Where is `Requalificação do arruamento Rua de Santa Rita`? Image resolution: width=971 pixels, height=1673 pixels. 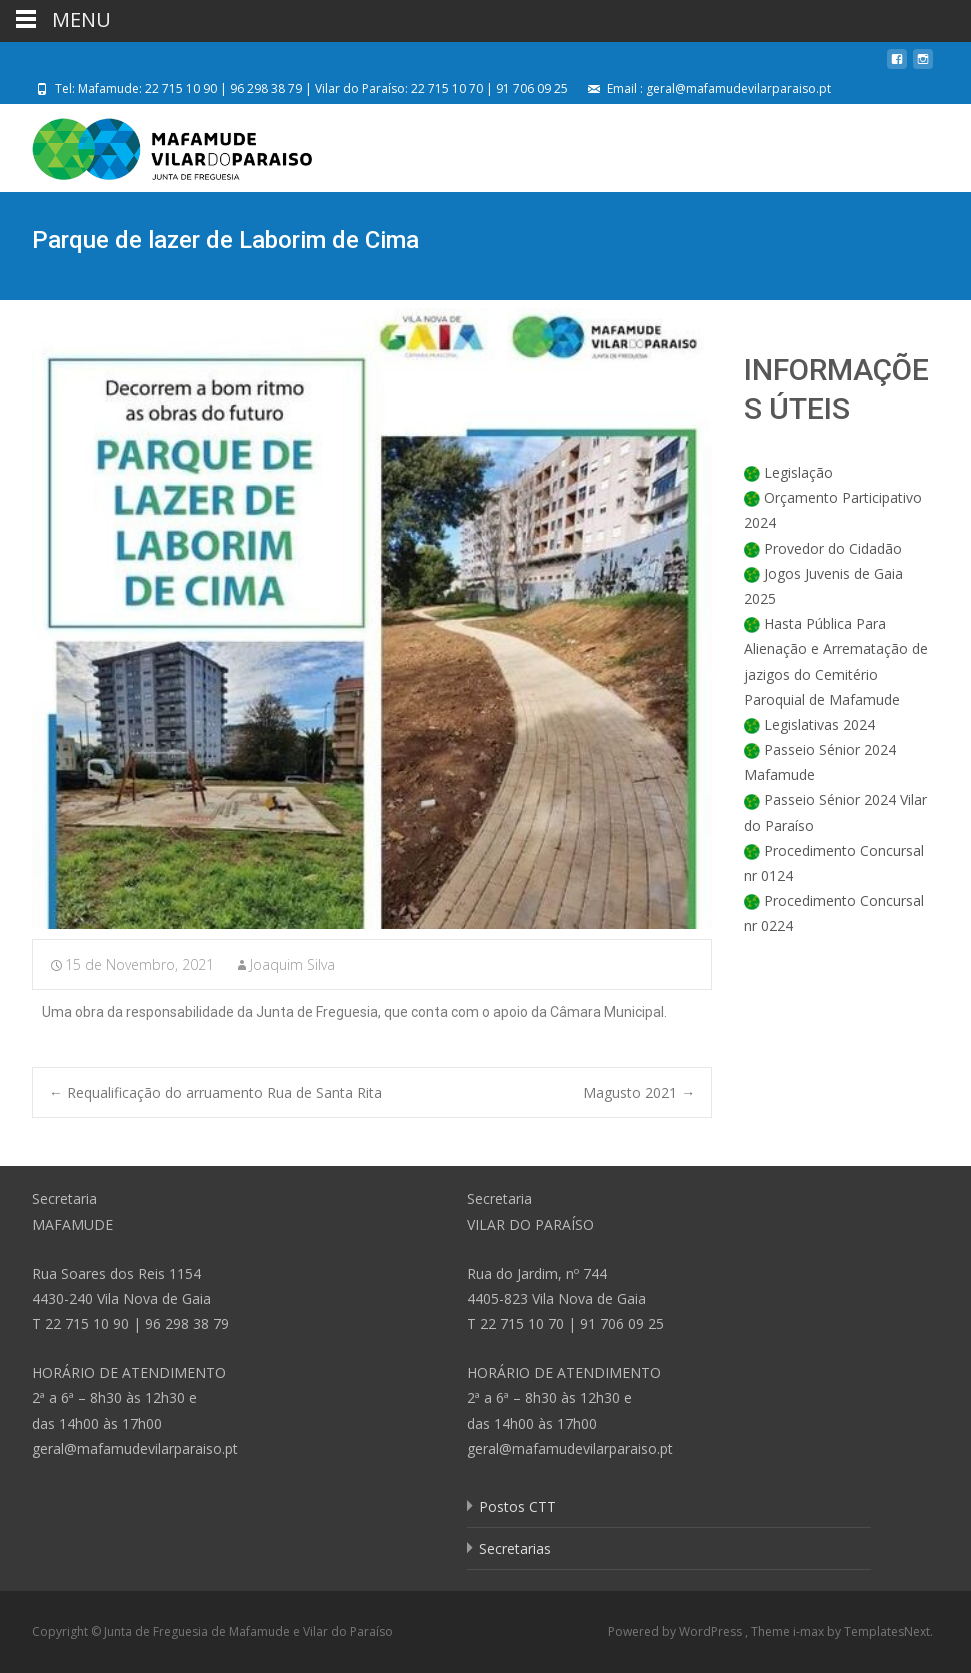
Requalificação do arruamento Rua de Santa Rita is located at coordinates (215, 1092).